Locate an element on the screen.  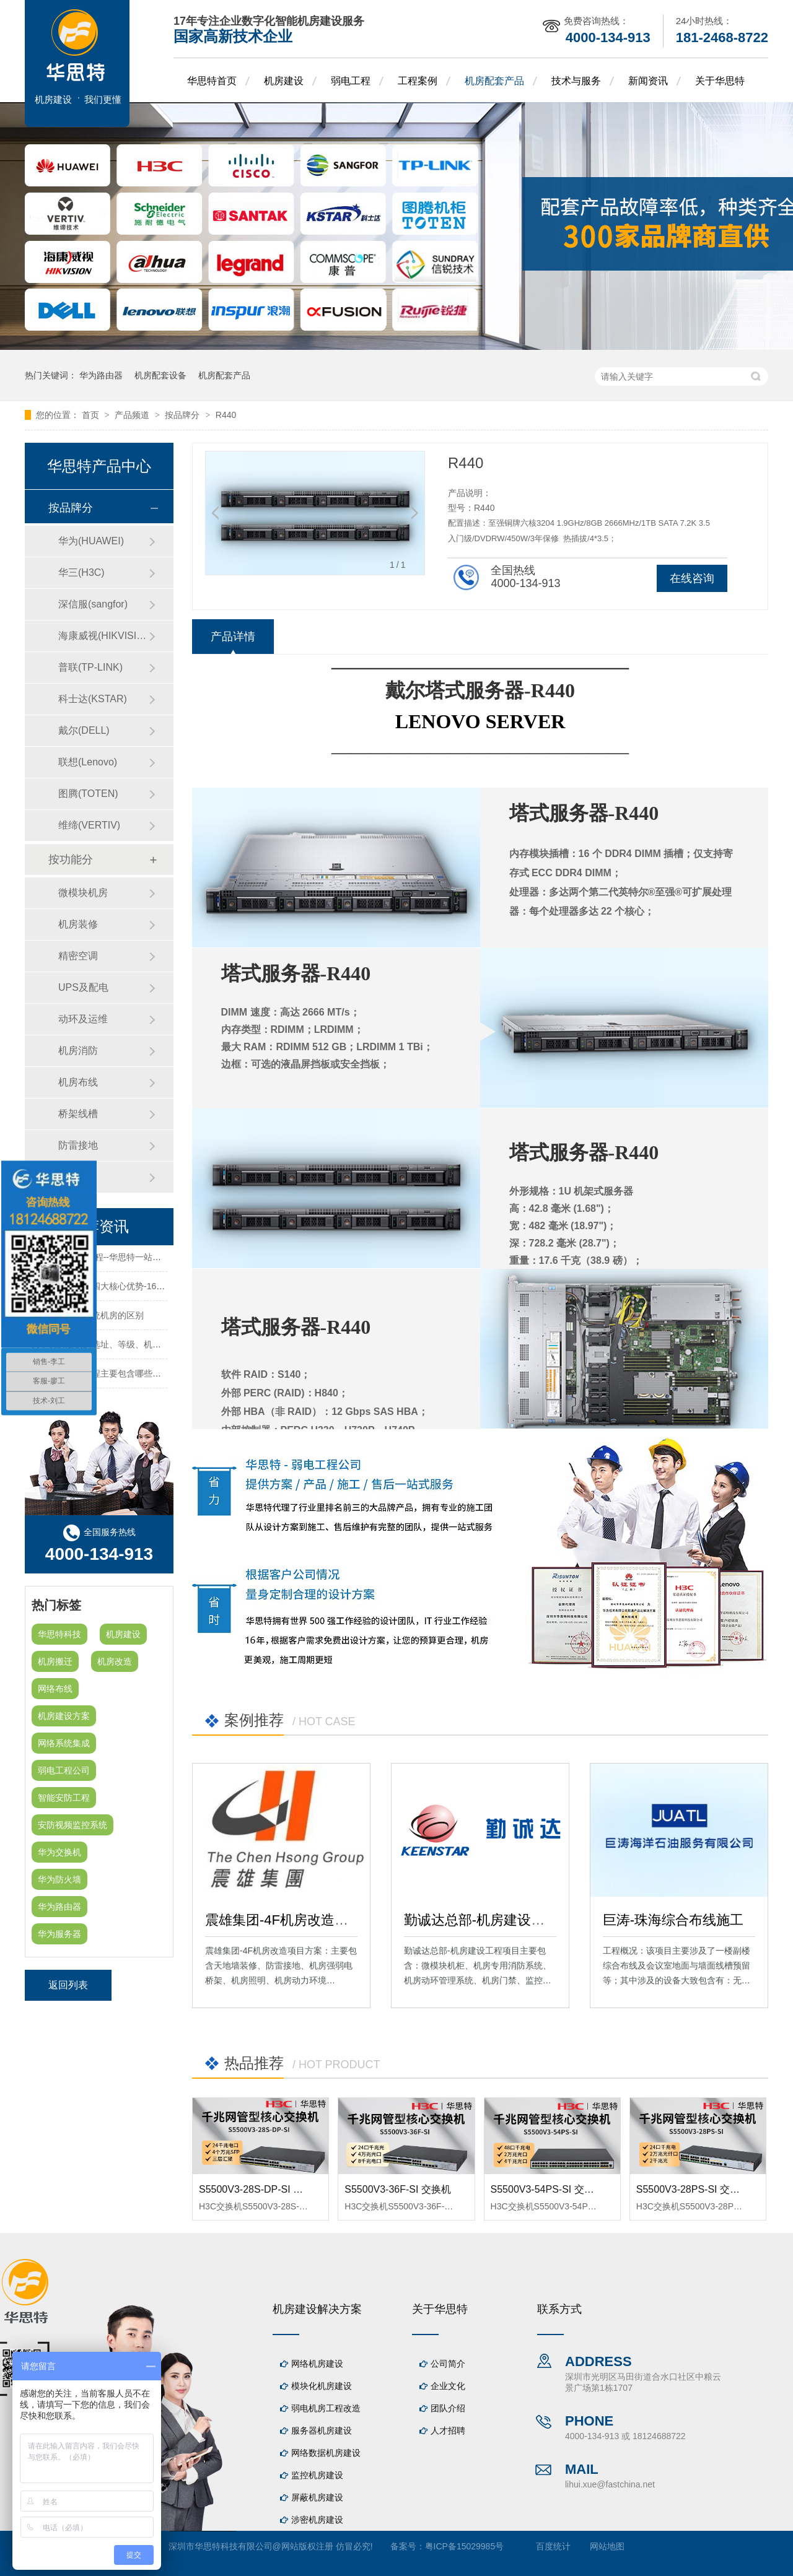
返回列表 is located at coordinates (68, 1985).